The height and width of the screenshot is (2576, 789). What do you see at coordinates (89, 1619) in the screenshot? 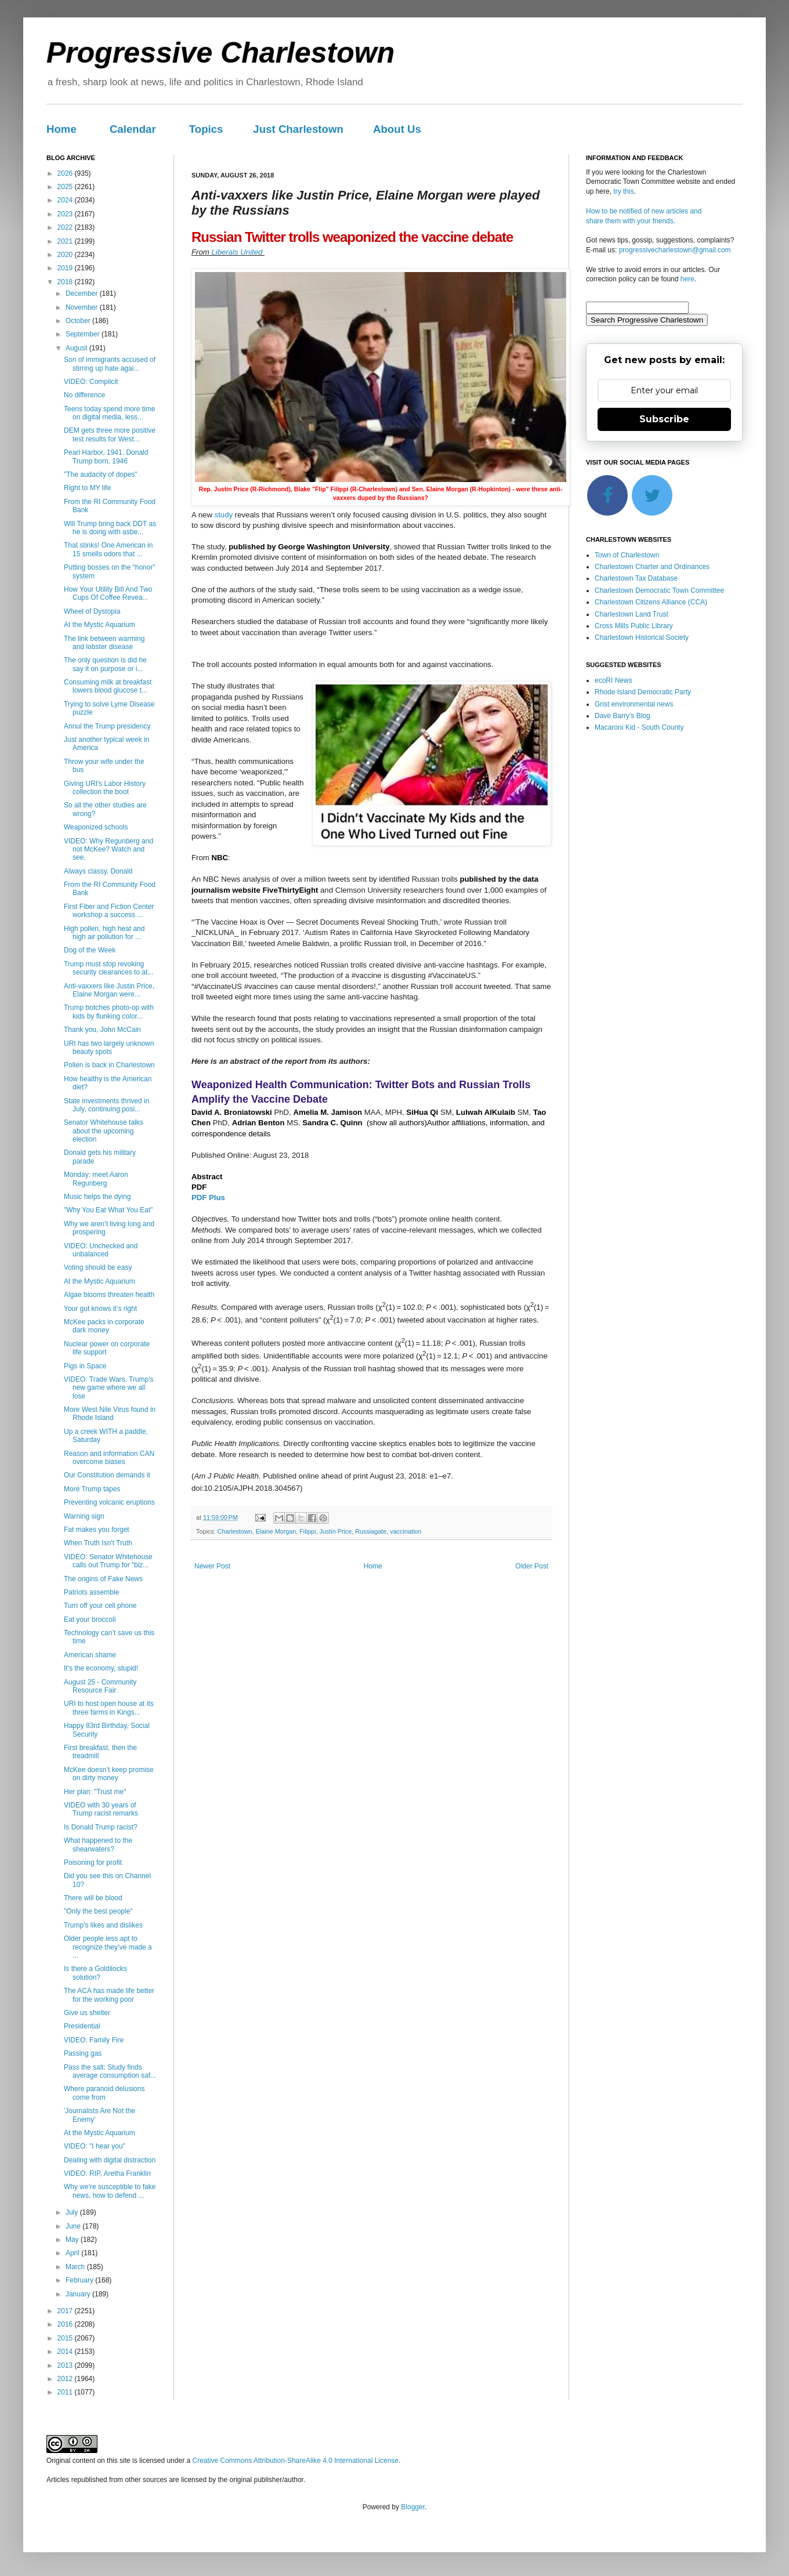
I see `Eat your broccoli` at bounding box center [89, 1619].